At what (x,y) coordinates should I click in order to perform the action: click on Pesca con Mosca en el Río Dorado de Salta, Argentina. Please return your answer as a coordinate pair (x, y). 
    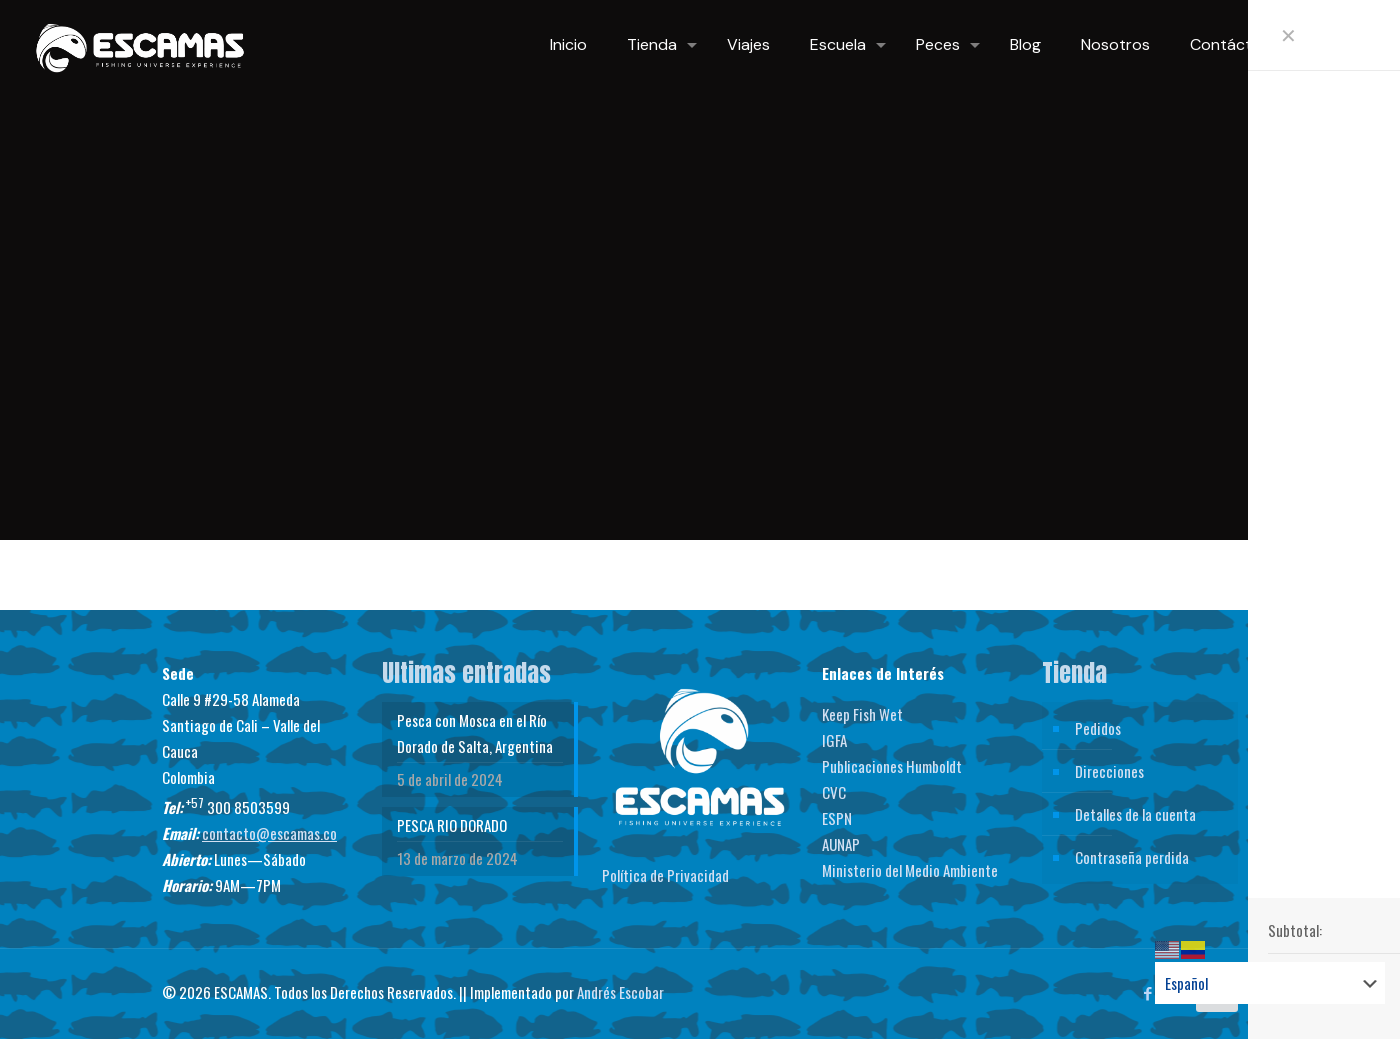
    Looking at the image, I should click on (475, 733).